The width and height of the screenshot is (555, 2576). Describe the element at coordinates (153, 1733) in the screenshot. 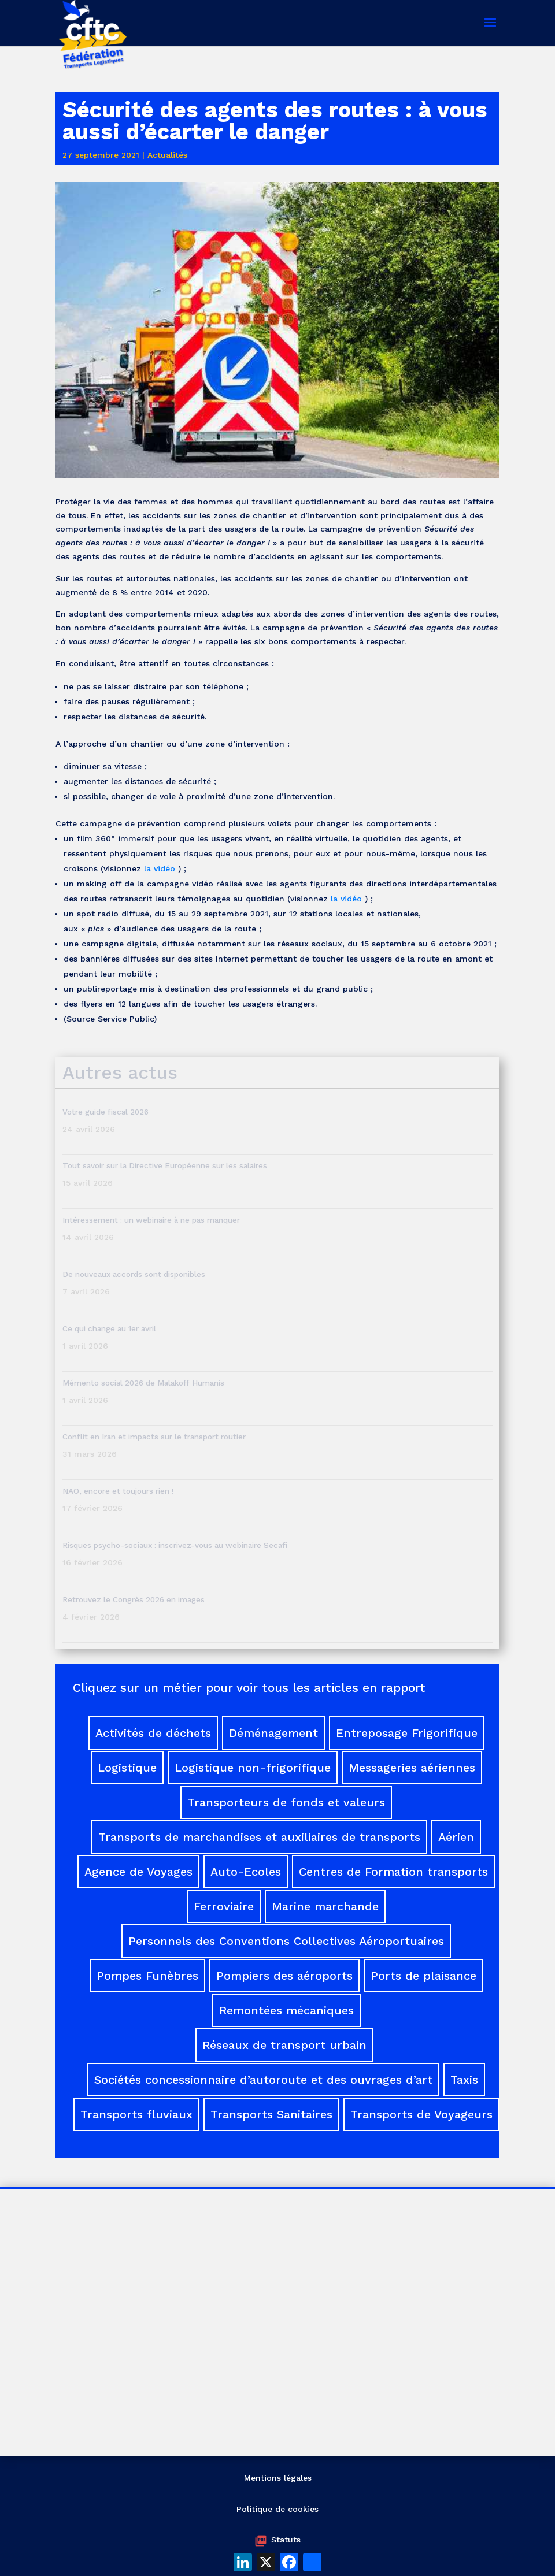

I see `Activités de déchets` at that location.